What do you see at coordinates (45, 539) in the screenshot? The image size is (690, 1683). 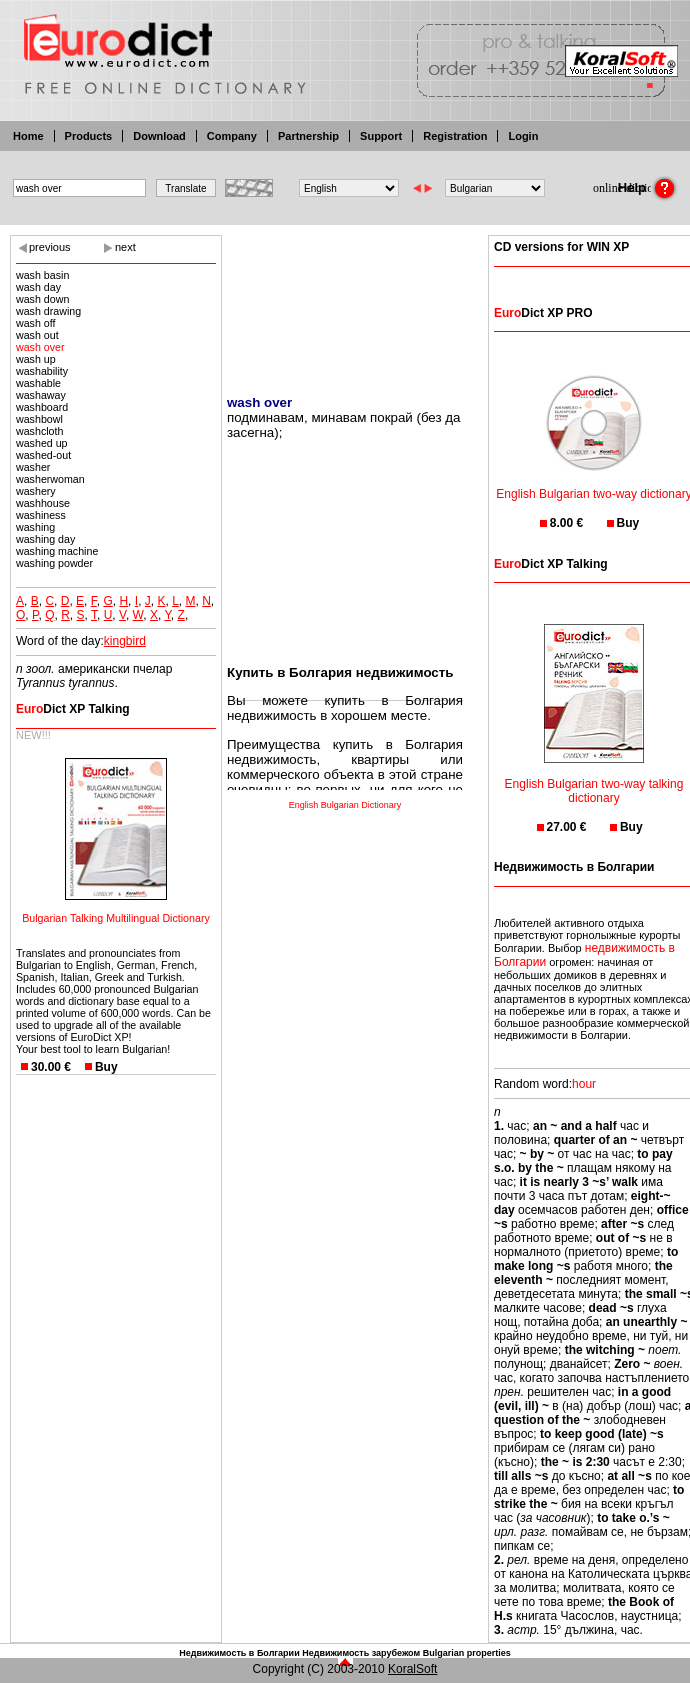 I see `washing day` at bounding box center [45, 539].